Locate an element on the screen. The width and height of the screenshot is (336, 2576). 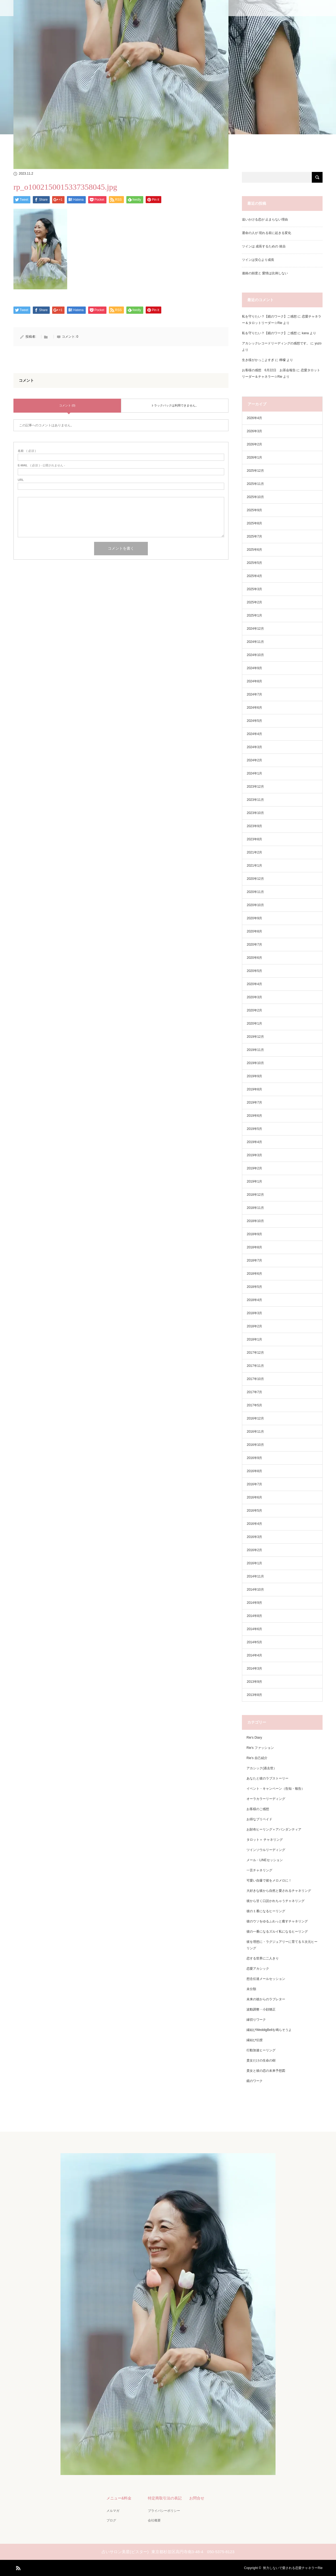
2025年12月 is located at coordinates (255, 471).